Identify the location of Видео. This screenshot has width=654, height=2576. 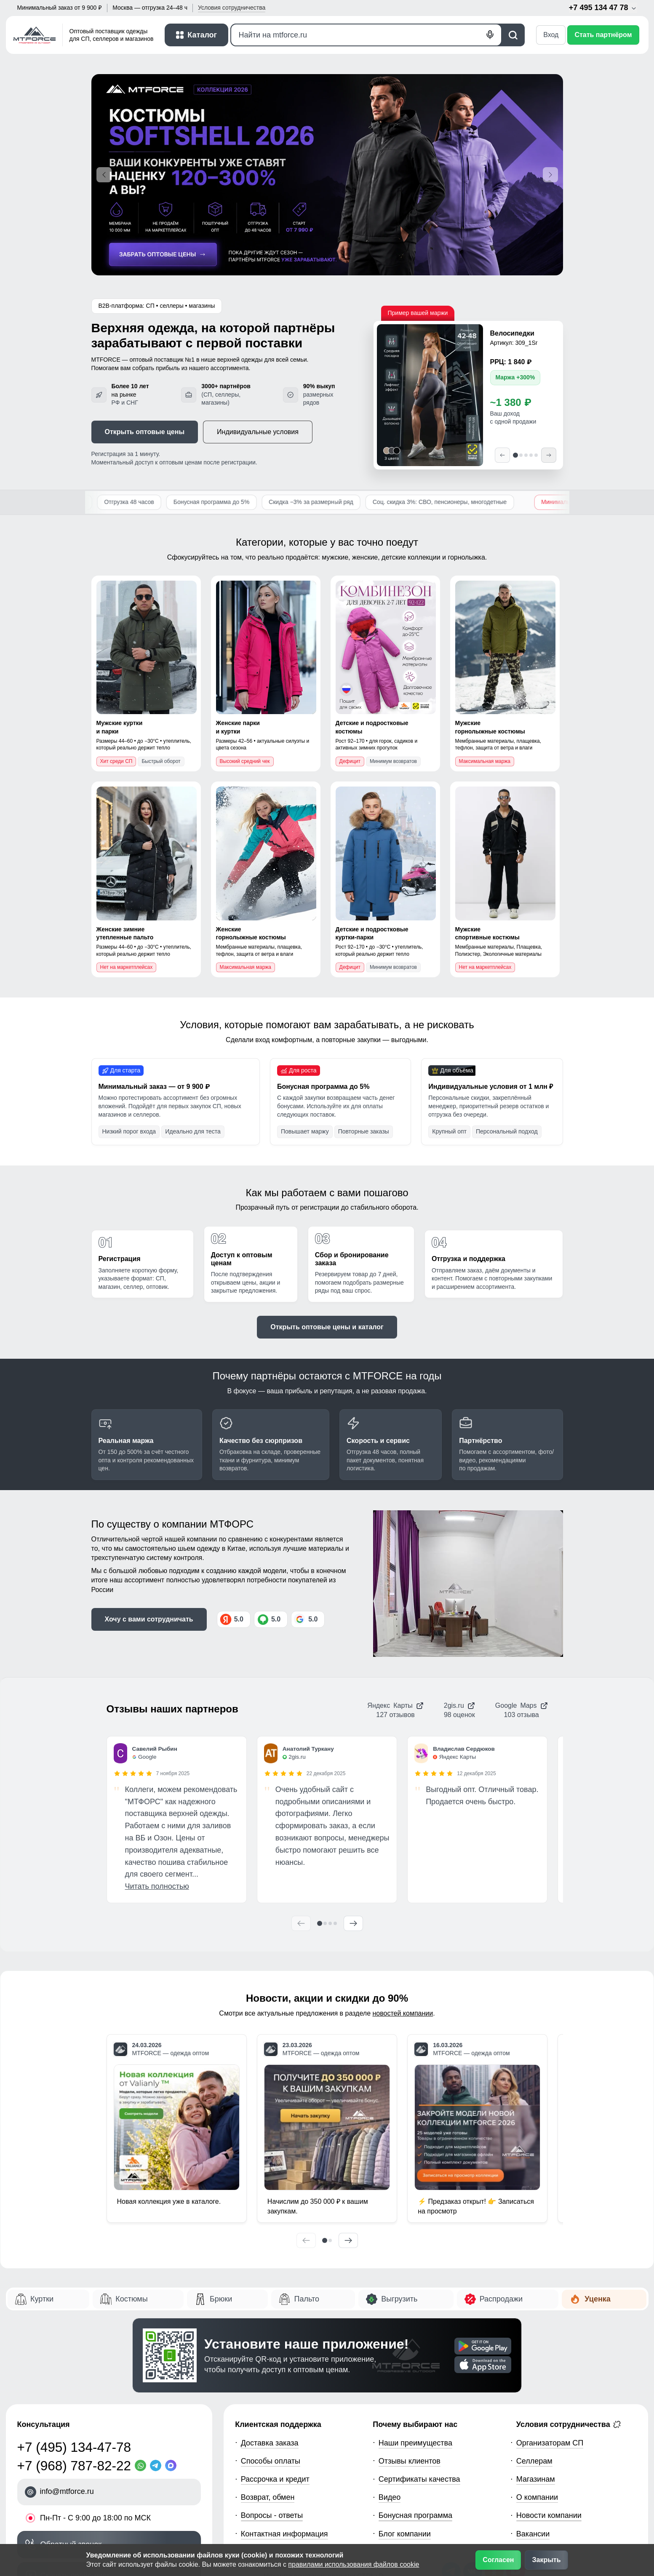
(390, 2497).